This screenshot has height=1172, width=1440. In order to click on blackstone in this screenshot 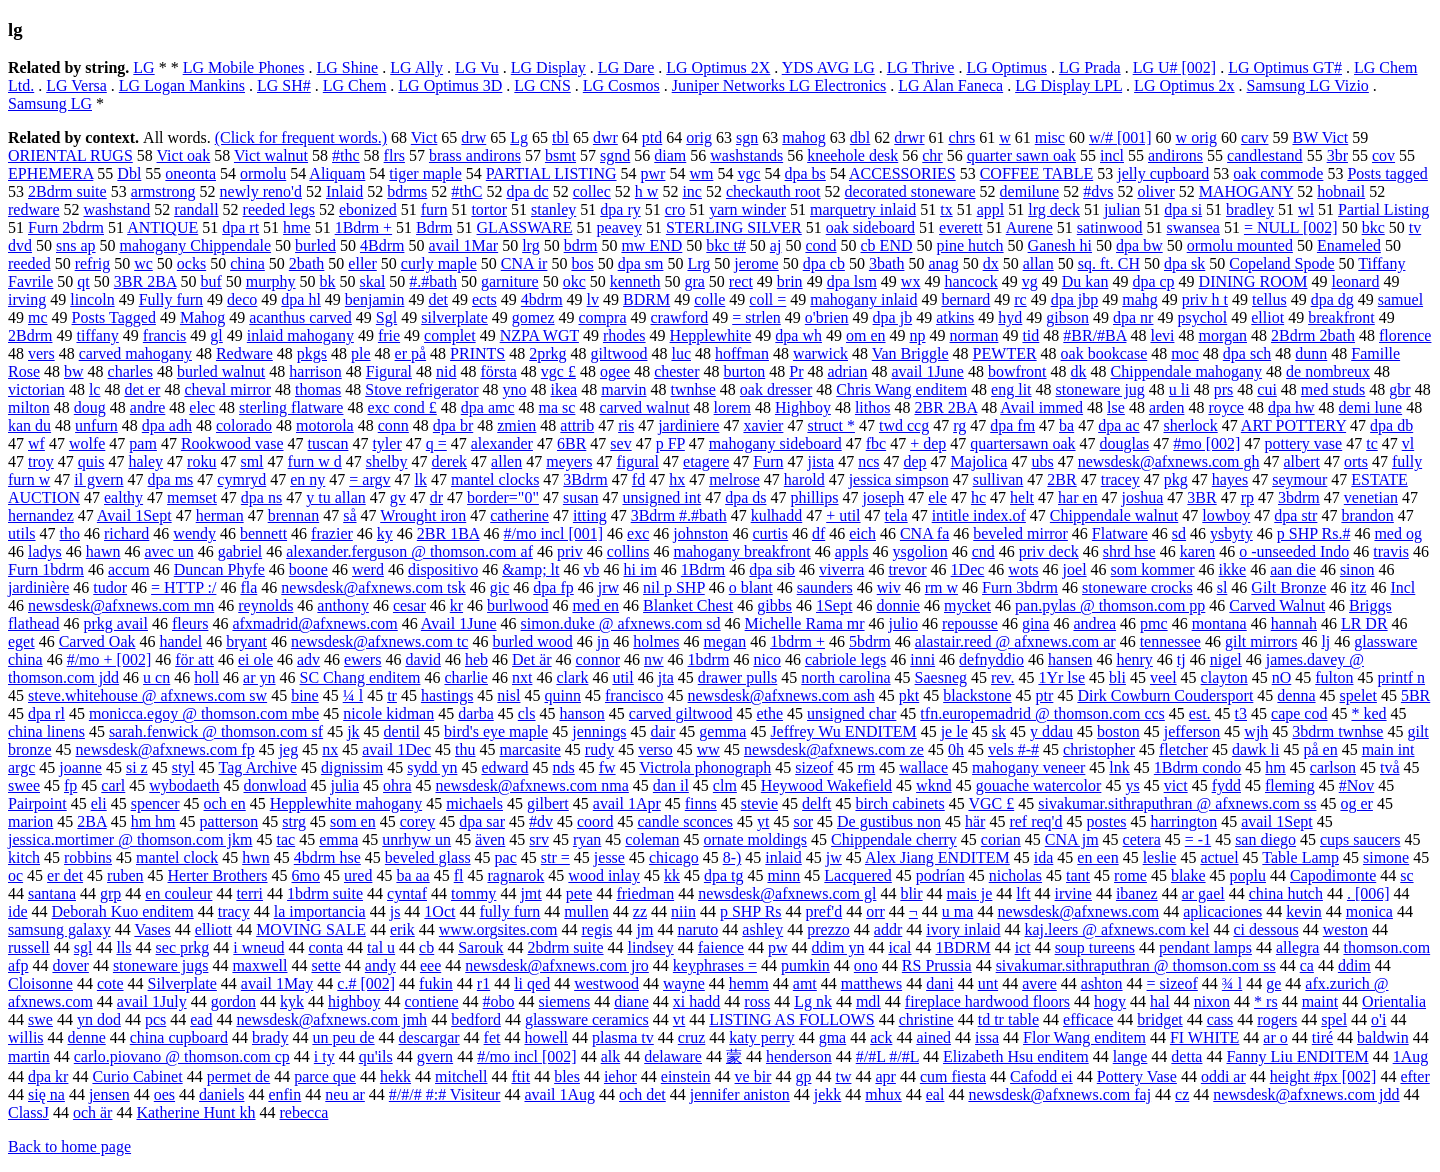, I will do `click(977, 695)`.